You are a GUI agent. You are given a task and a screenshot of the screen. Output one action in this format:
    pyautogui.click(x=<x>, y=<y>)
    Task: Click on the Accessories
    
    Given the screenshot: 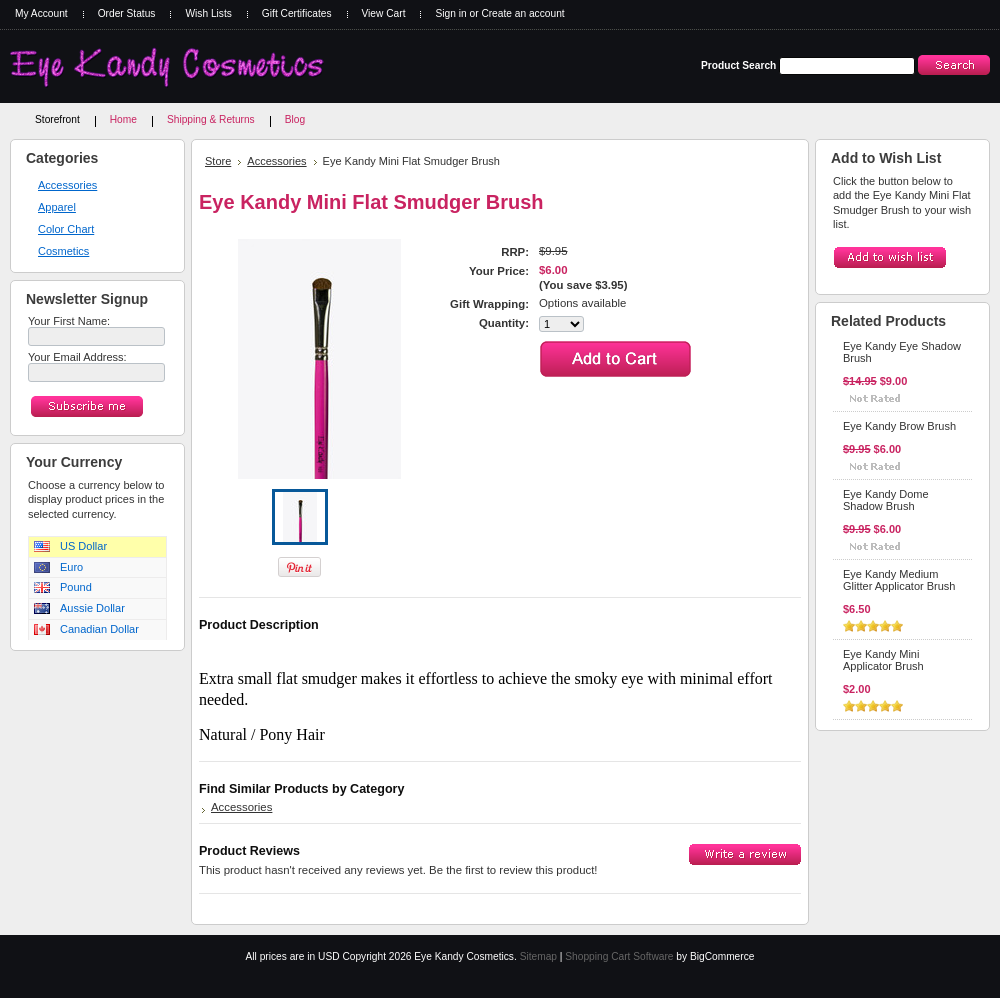 What is the action you would take?
    pyautogui.click(x=67, y=185)
    